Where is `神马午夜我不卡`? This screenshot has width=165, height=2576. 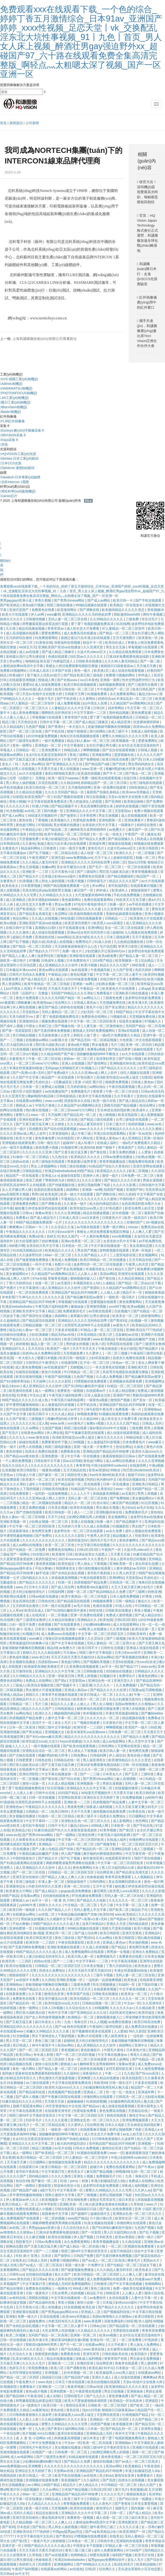
神马午夜我不卡 is located at coordinates (44, 2045).